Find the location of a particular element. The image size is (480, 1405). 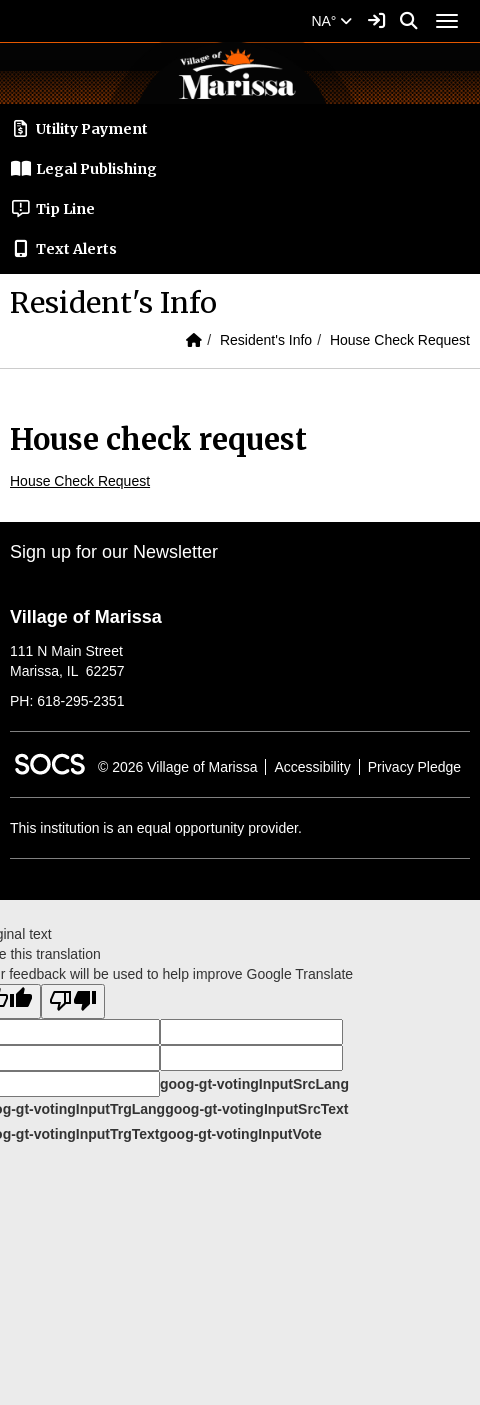

goog-gt-votingInputSrcLang is located at coordinates (254, 1084).